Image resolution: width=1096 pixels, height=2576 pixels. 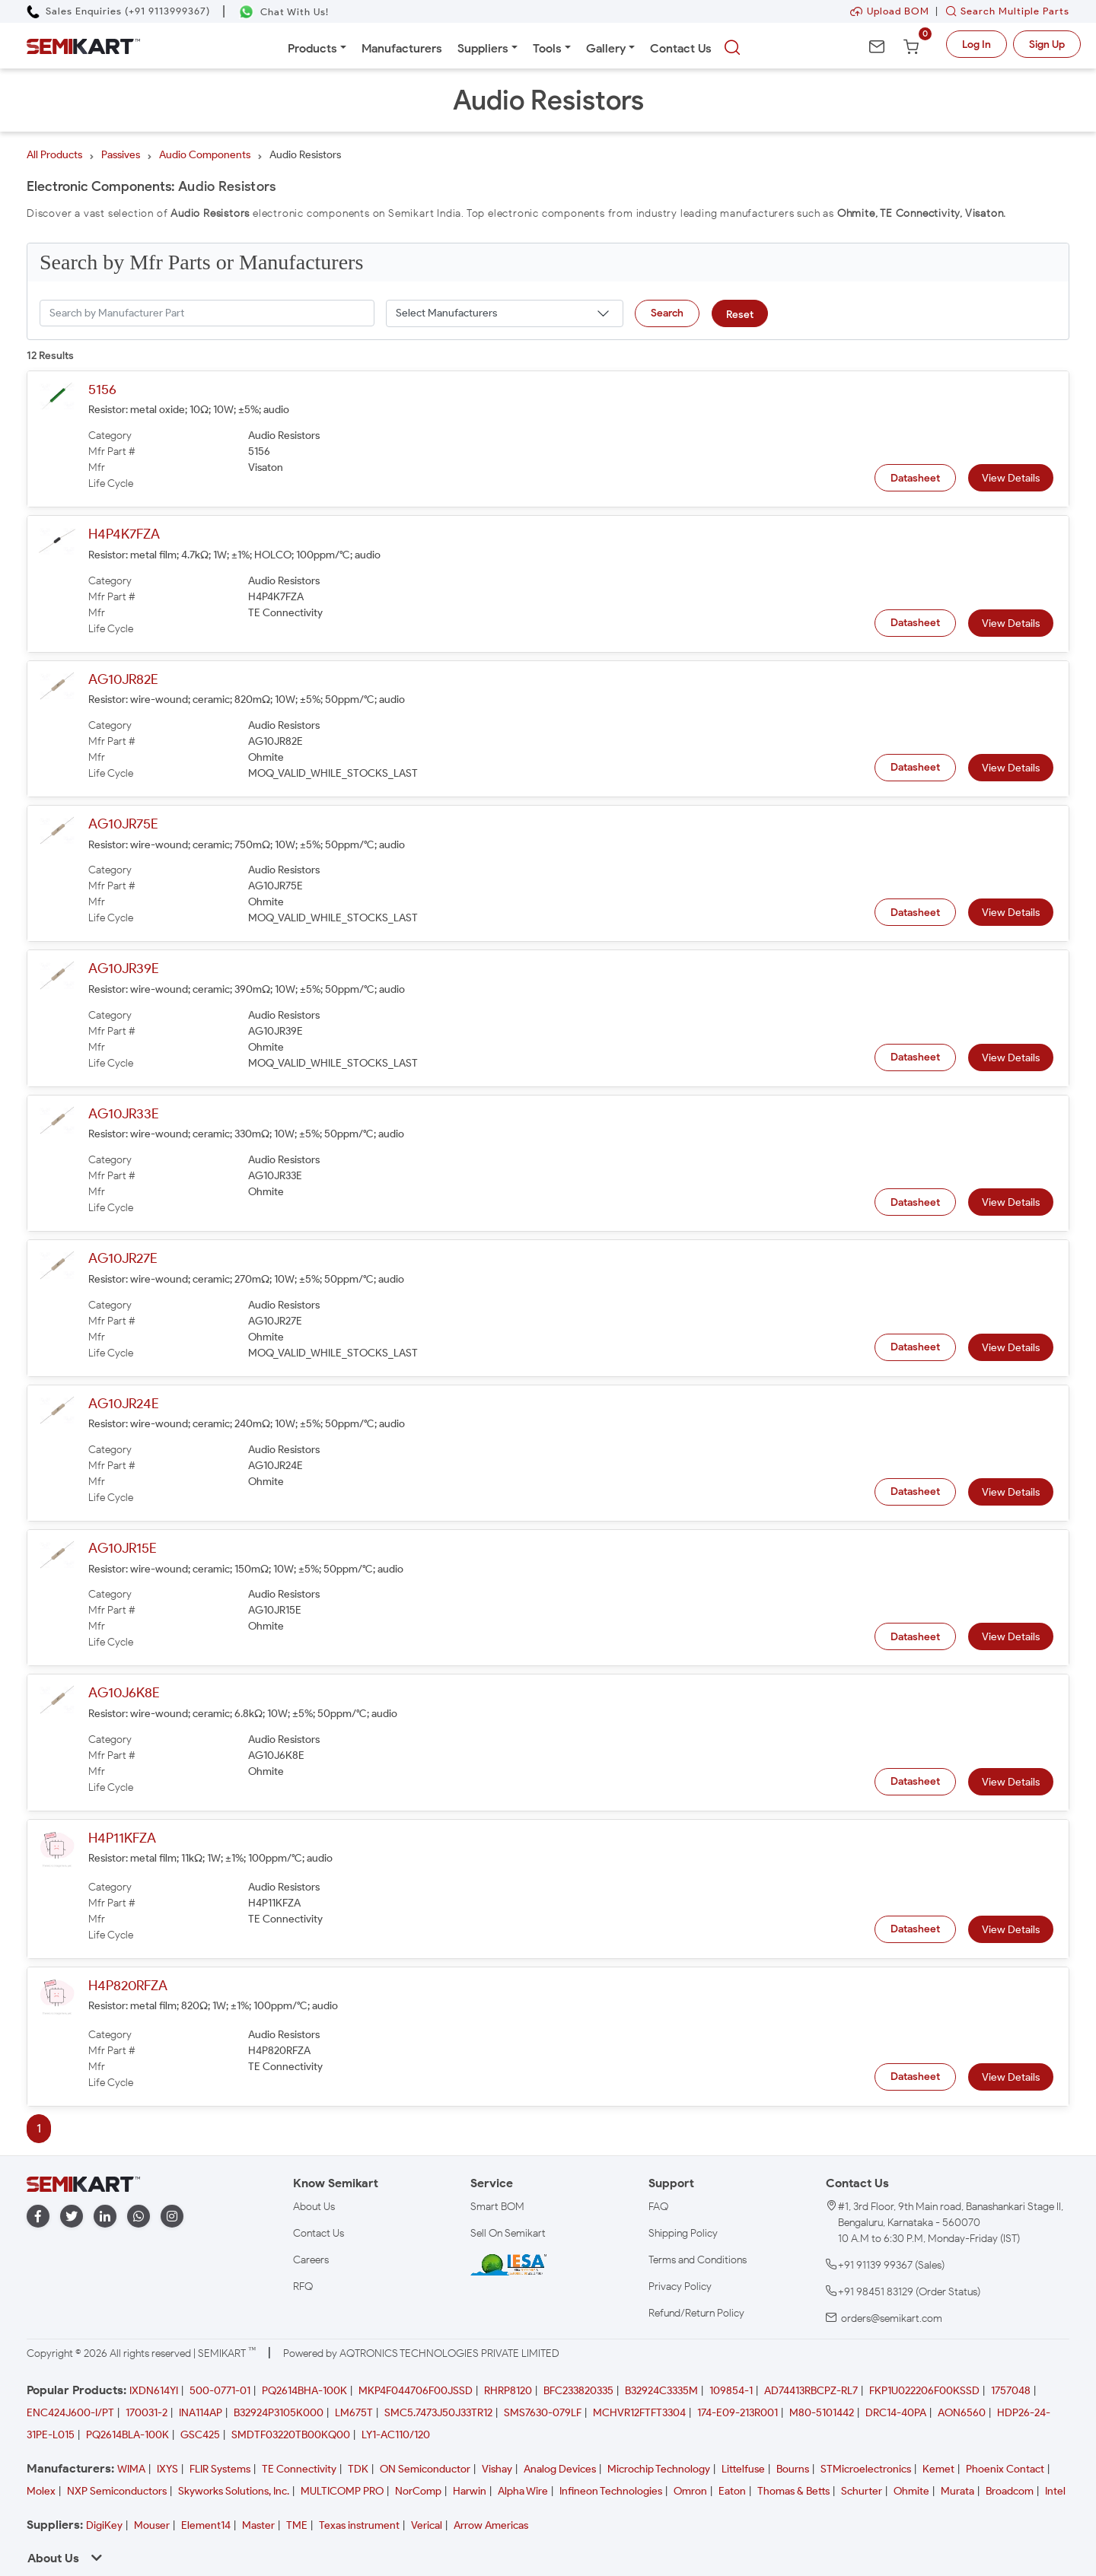 What do you see at coordinates (117, 2491) in the screenshot?
I see `NXP Semiconductors` at bounding box center [117, 2491].